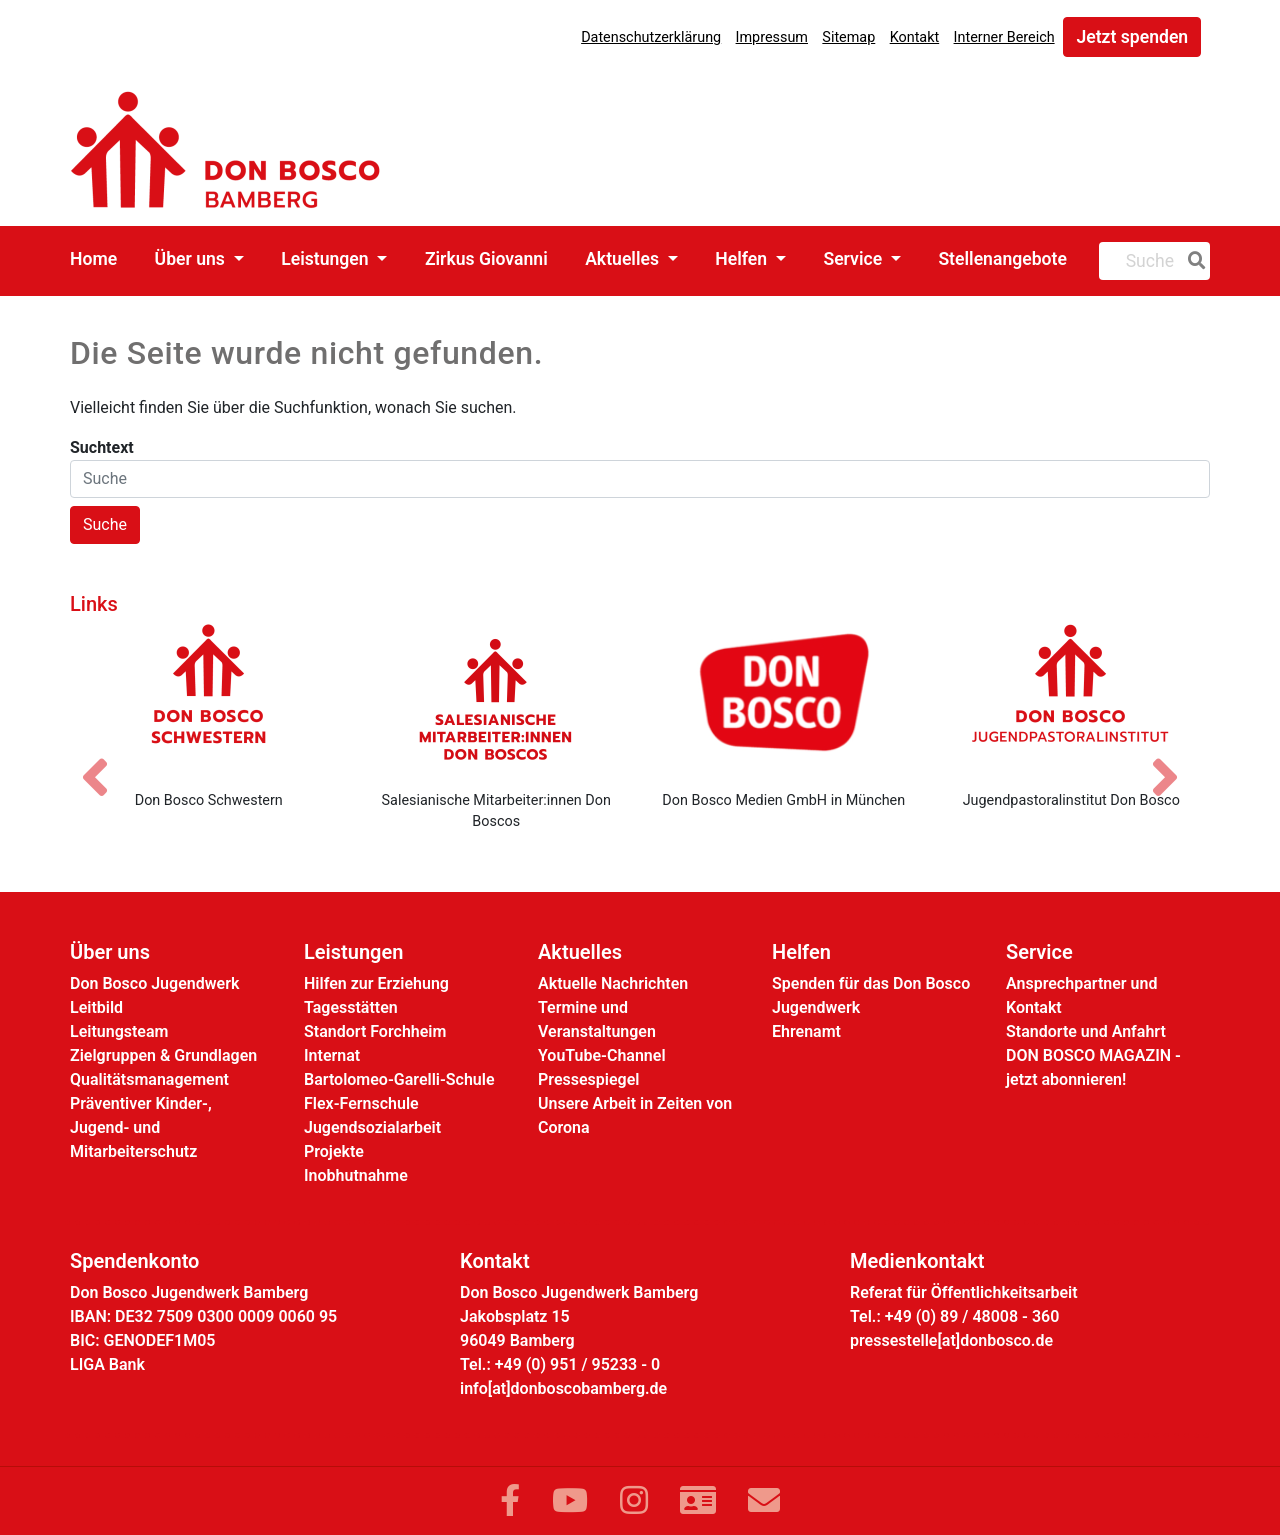  What do you see at coordinates (570, 1501) in the screenshot?
I see `[Link zu YouTube]` at bounding box center [570, 1501].